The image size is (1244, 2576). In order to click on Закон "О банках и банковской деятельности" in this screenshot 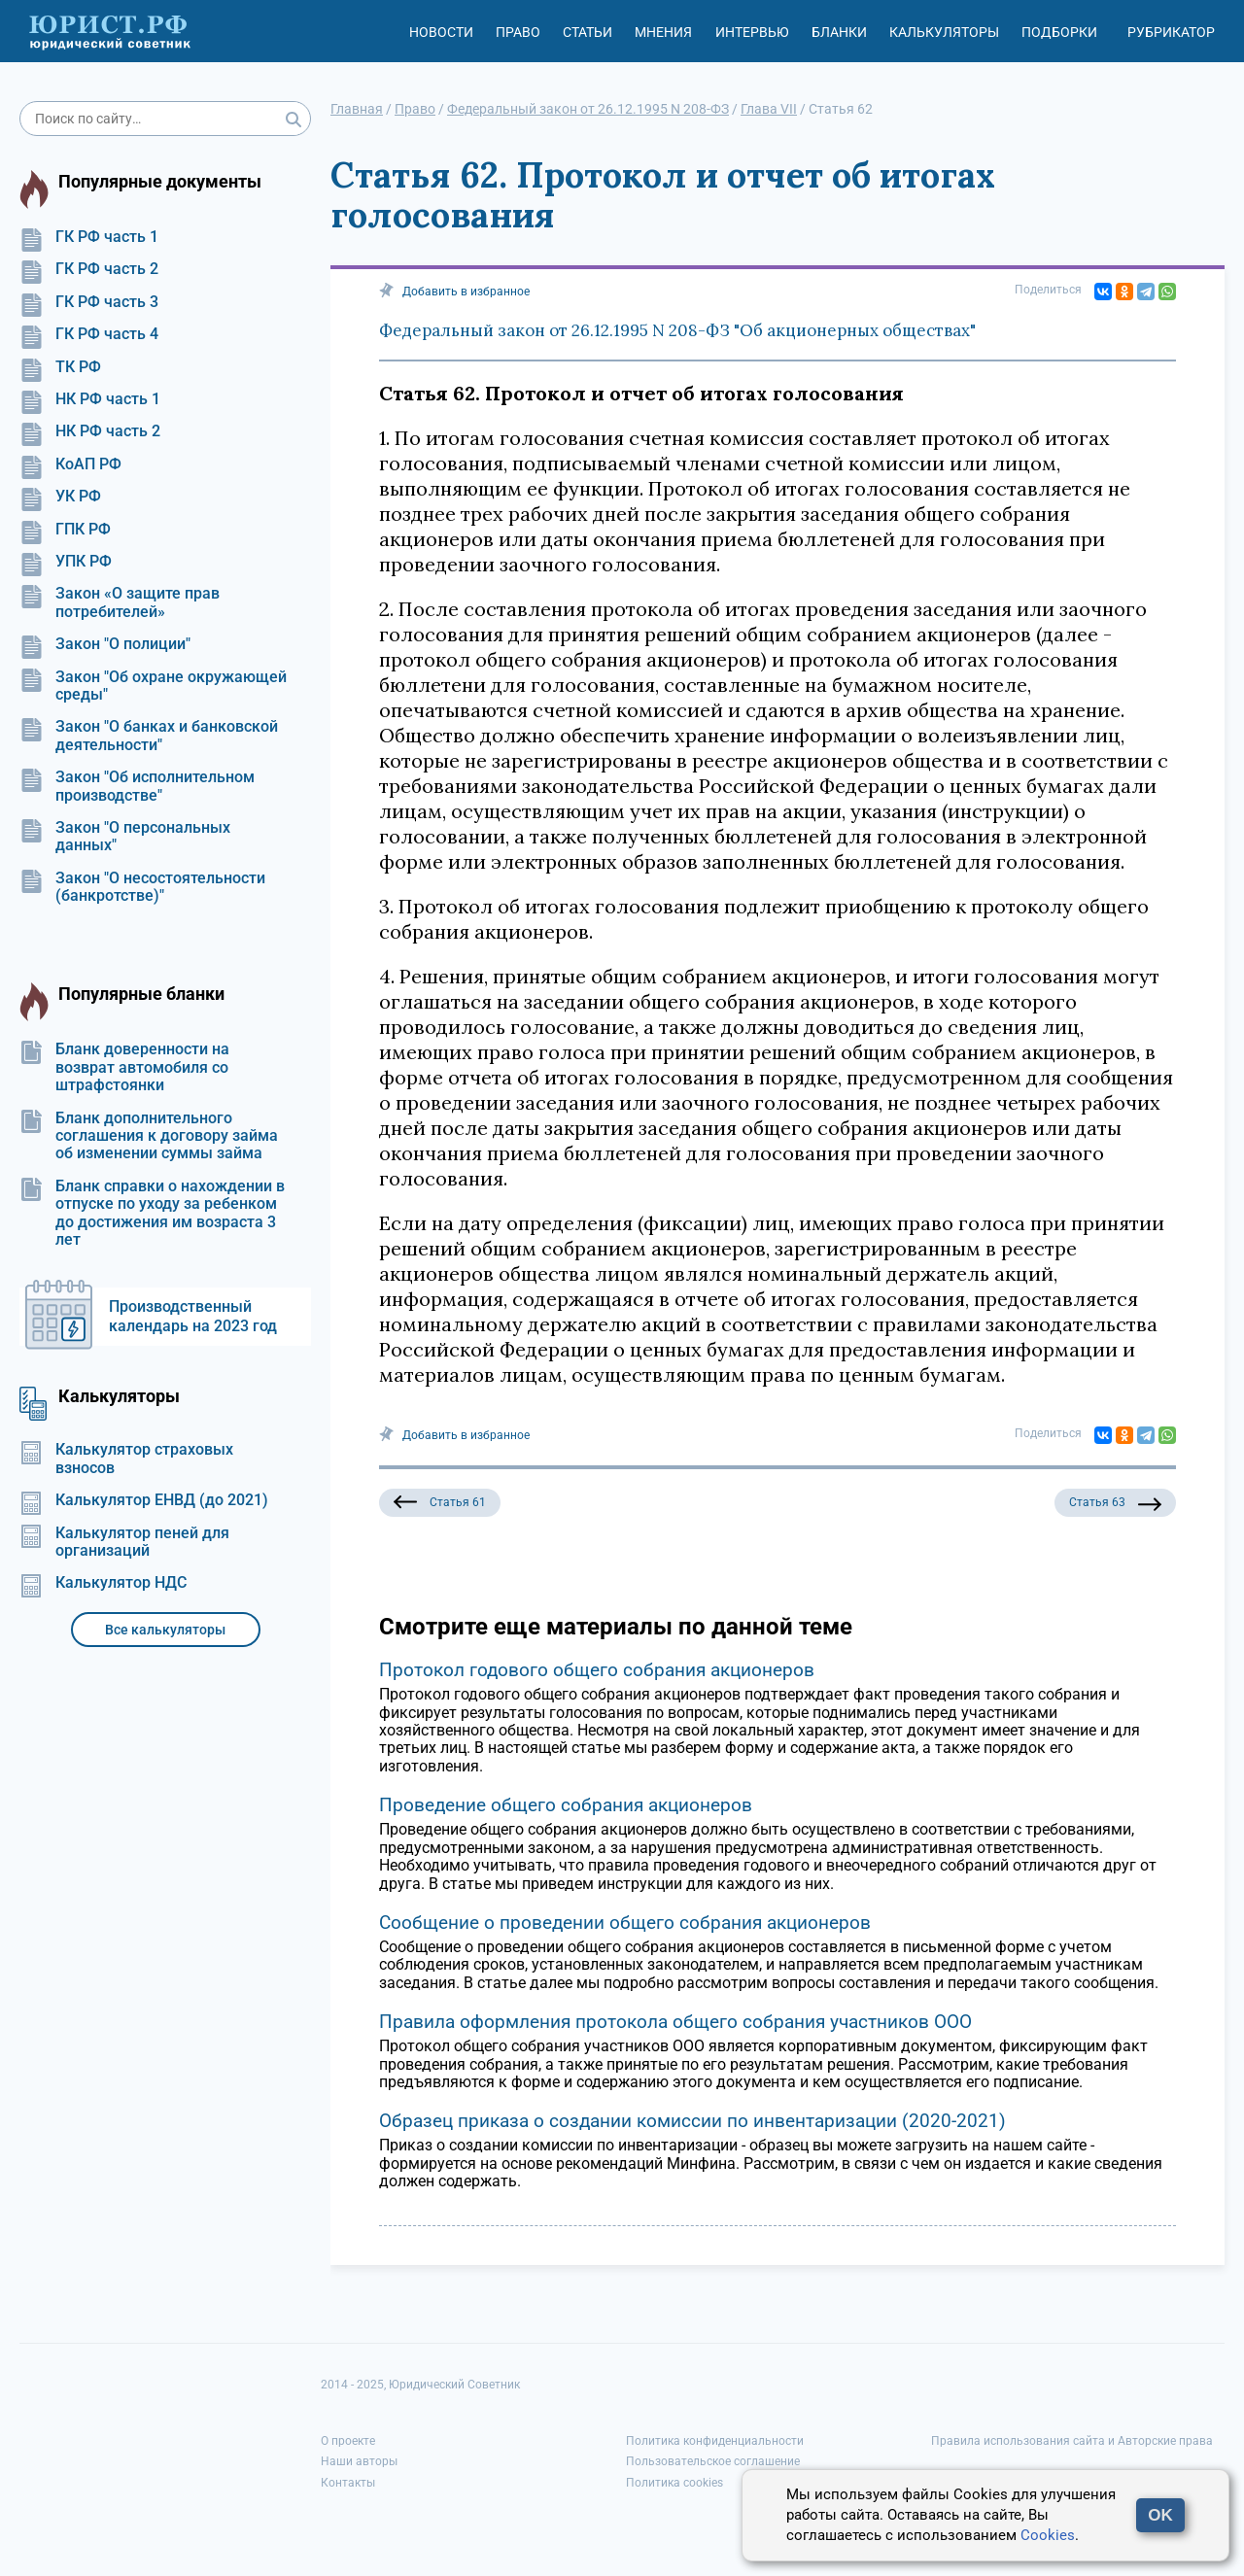, I will do `click(148, 735)`.